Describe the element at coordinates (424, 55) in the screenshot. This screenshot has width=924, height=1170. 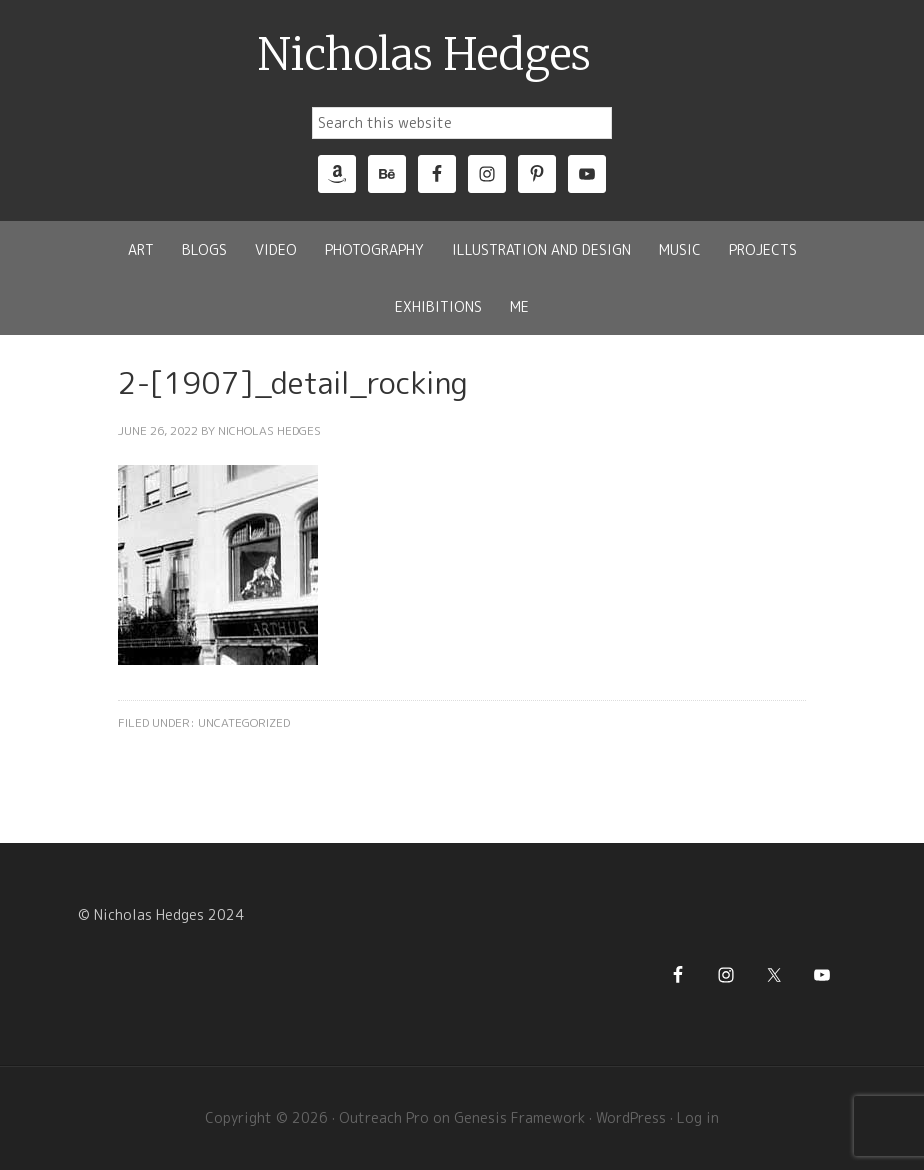
I see `Nicholas Hedges` at that location.